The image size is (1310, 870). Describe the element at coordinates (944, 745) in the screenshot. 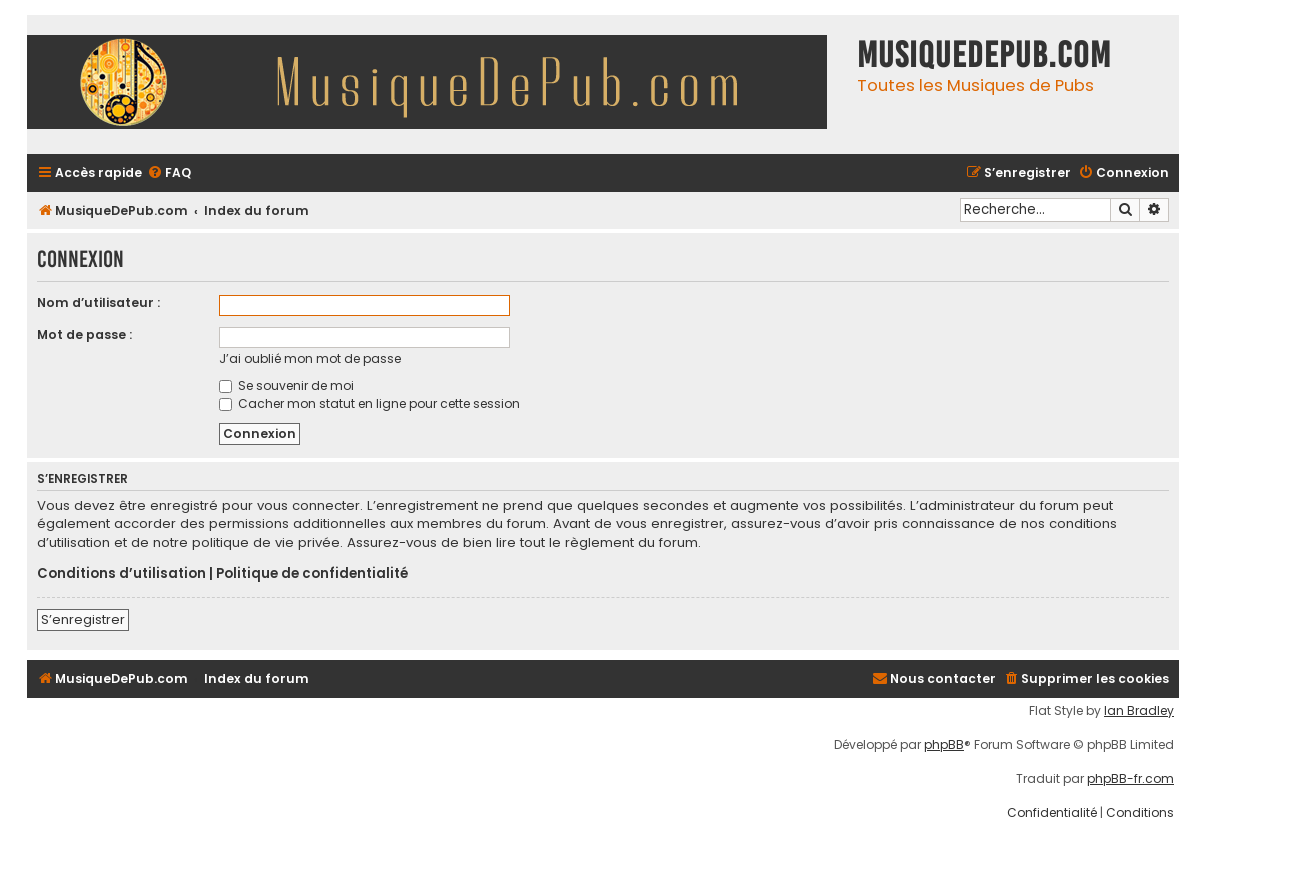

I see `phpBB` at that location.